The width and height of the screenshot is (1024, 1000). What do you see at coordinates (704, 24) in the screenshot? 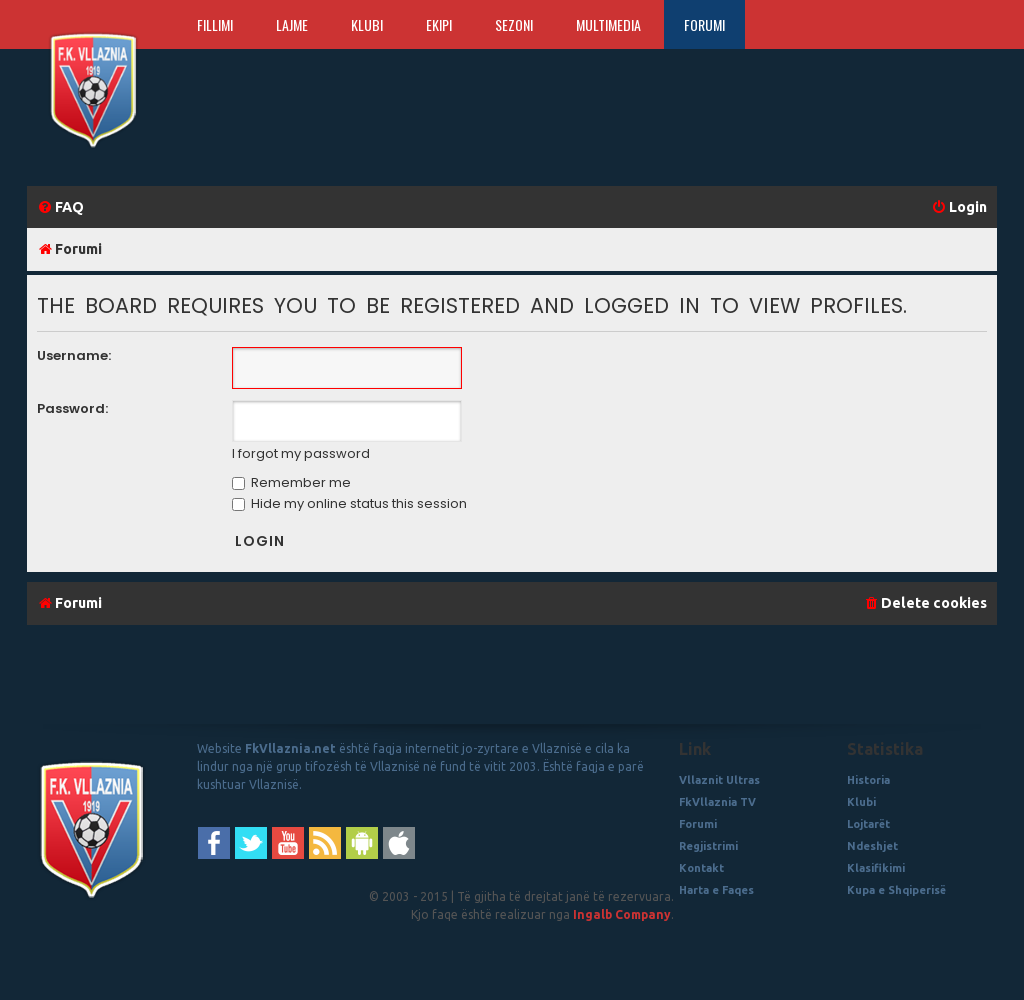
I see `Forumi` at bounding box center [704, 24].